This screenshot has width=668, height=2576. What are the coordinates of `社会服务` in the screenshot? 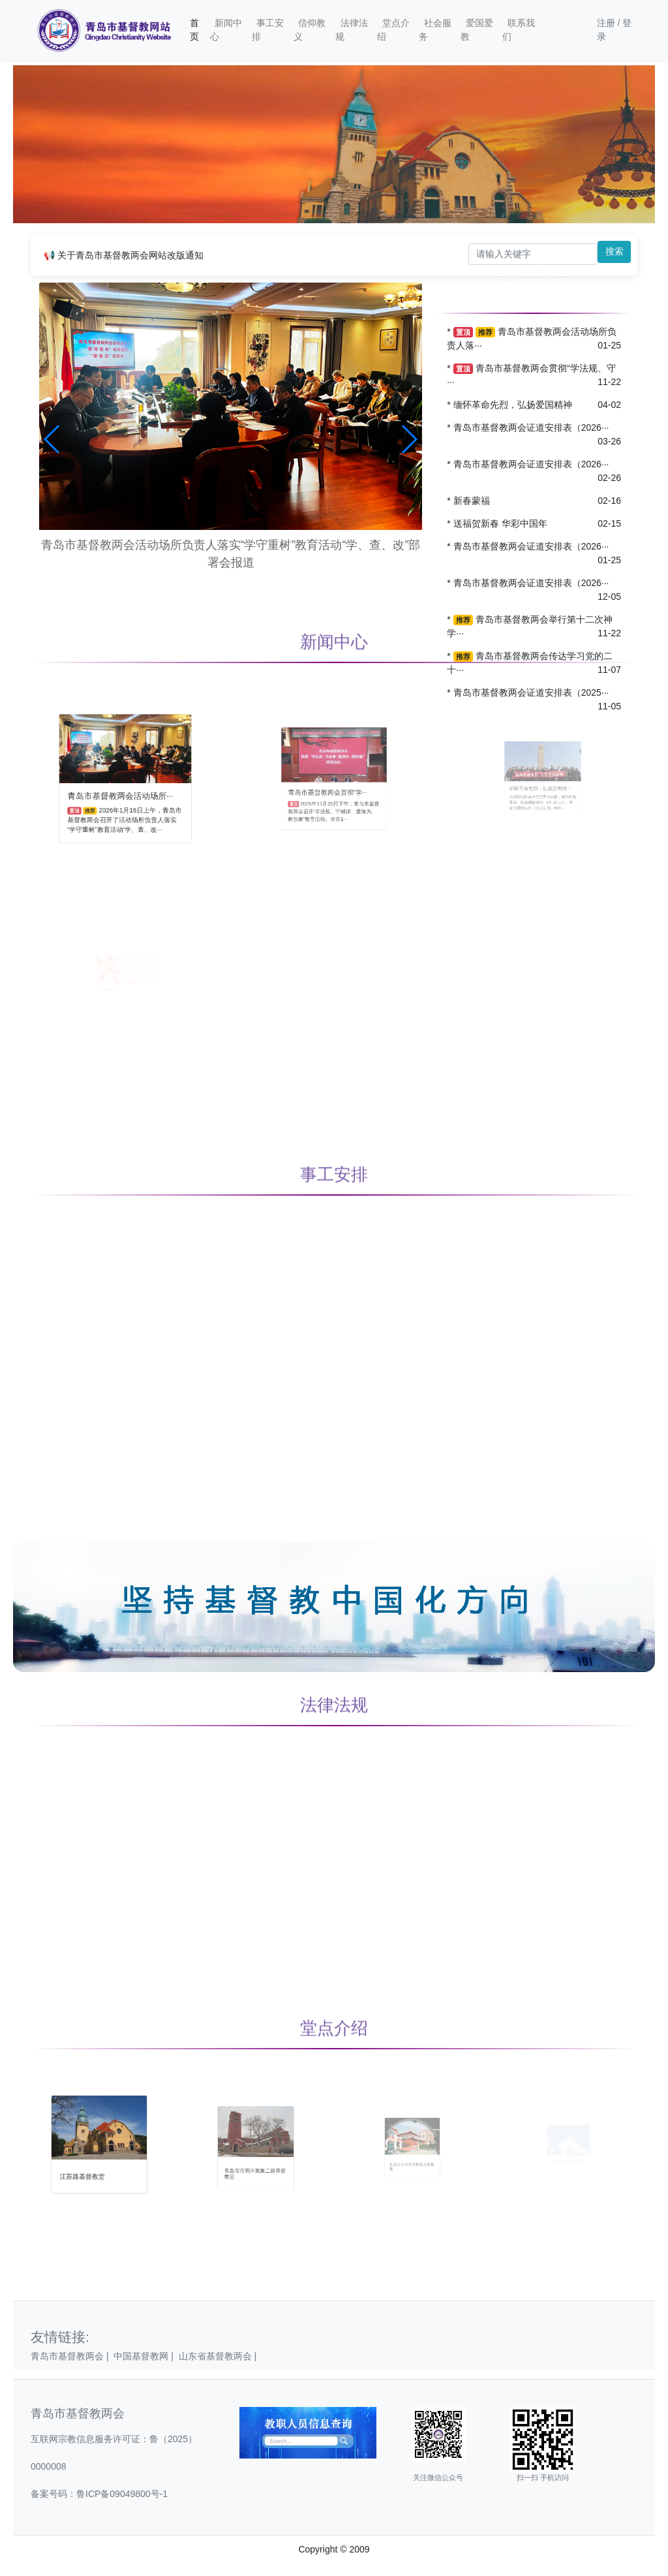 It's located at (435, 30).